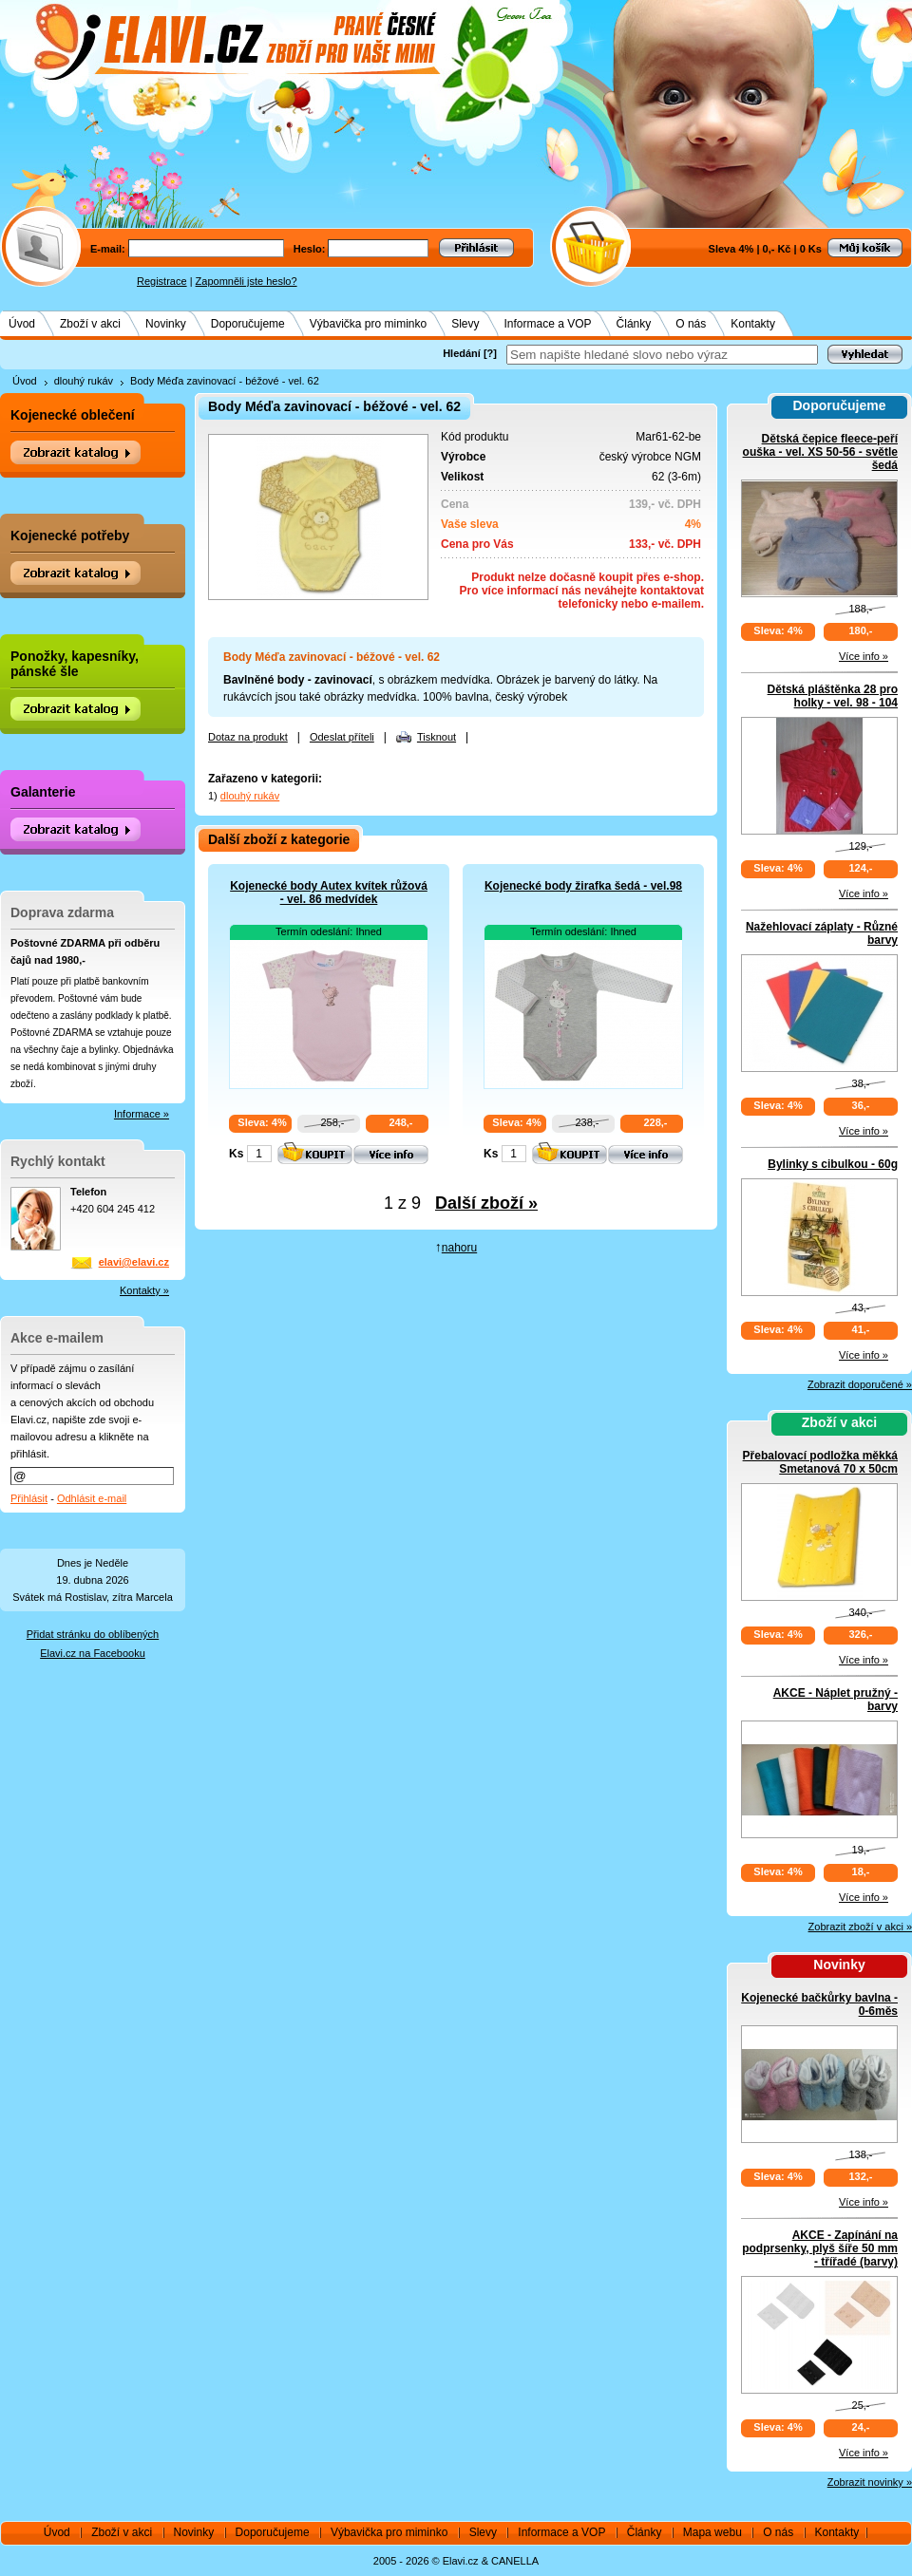  What do you see at coordinates (465, 323) in the screenshot?
I see `Slevy` at bounding box center [465, 323].